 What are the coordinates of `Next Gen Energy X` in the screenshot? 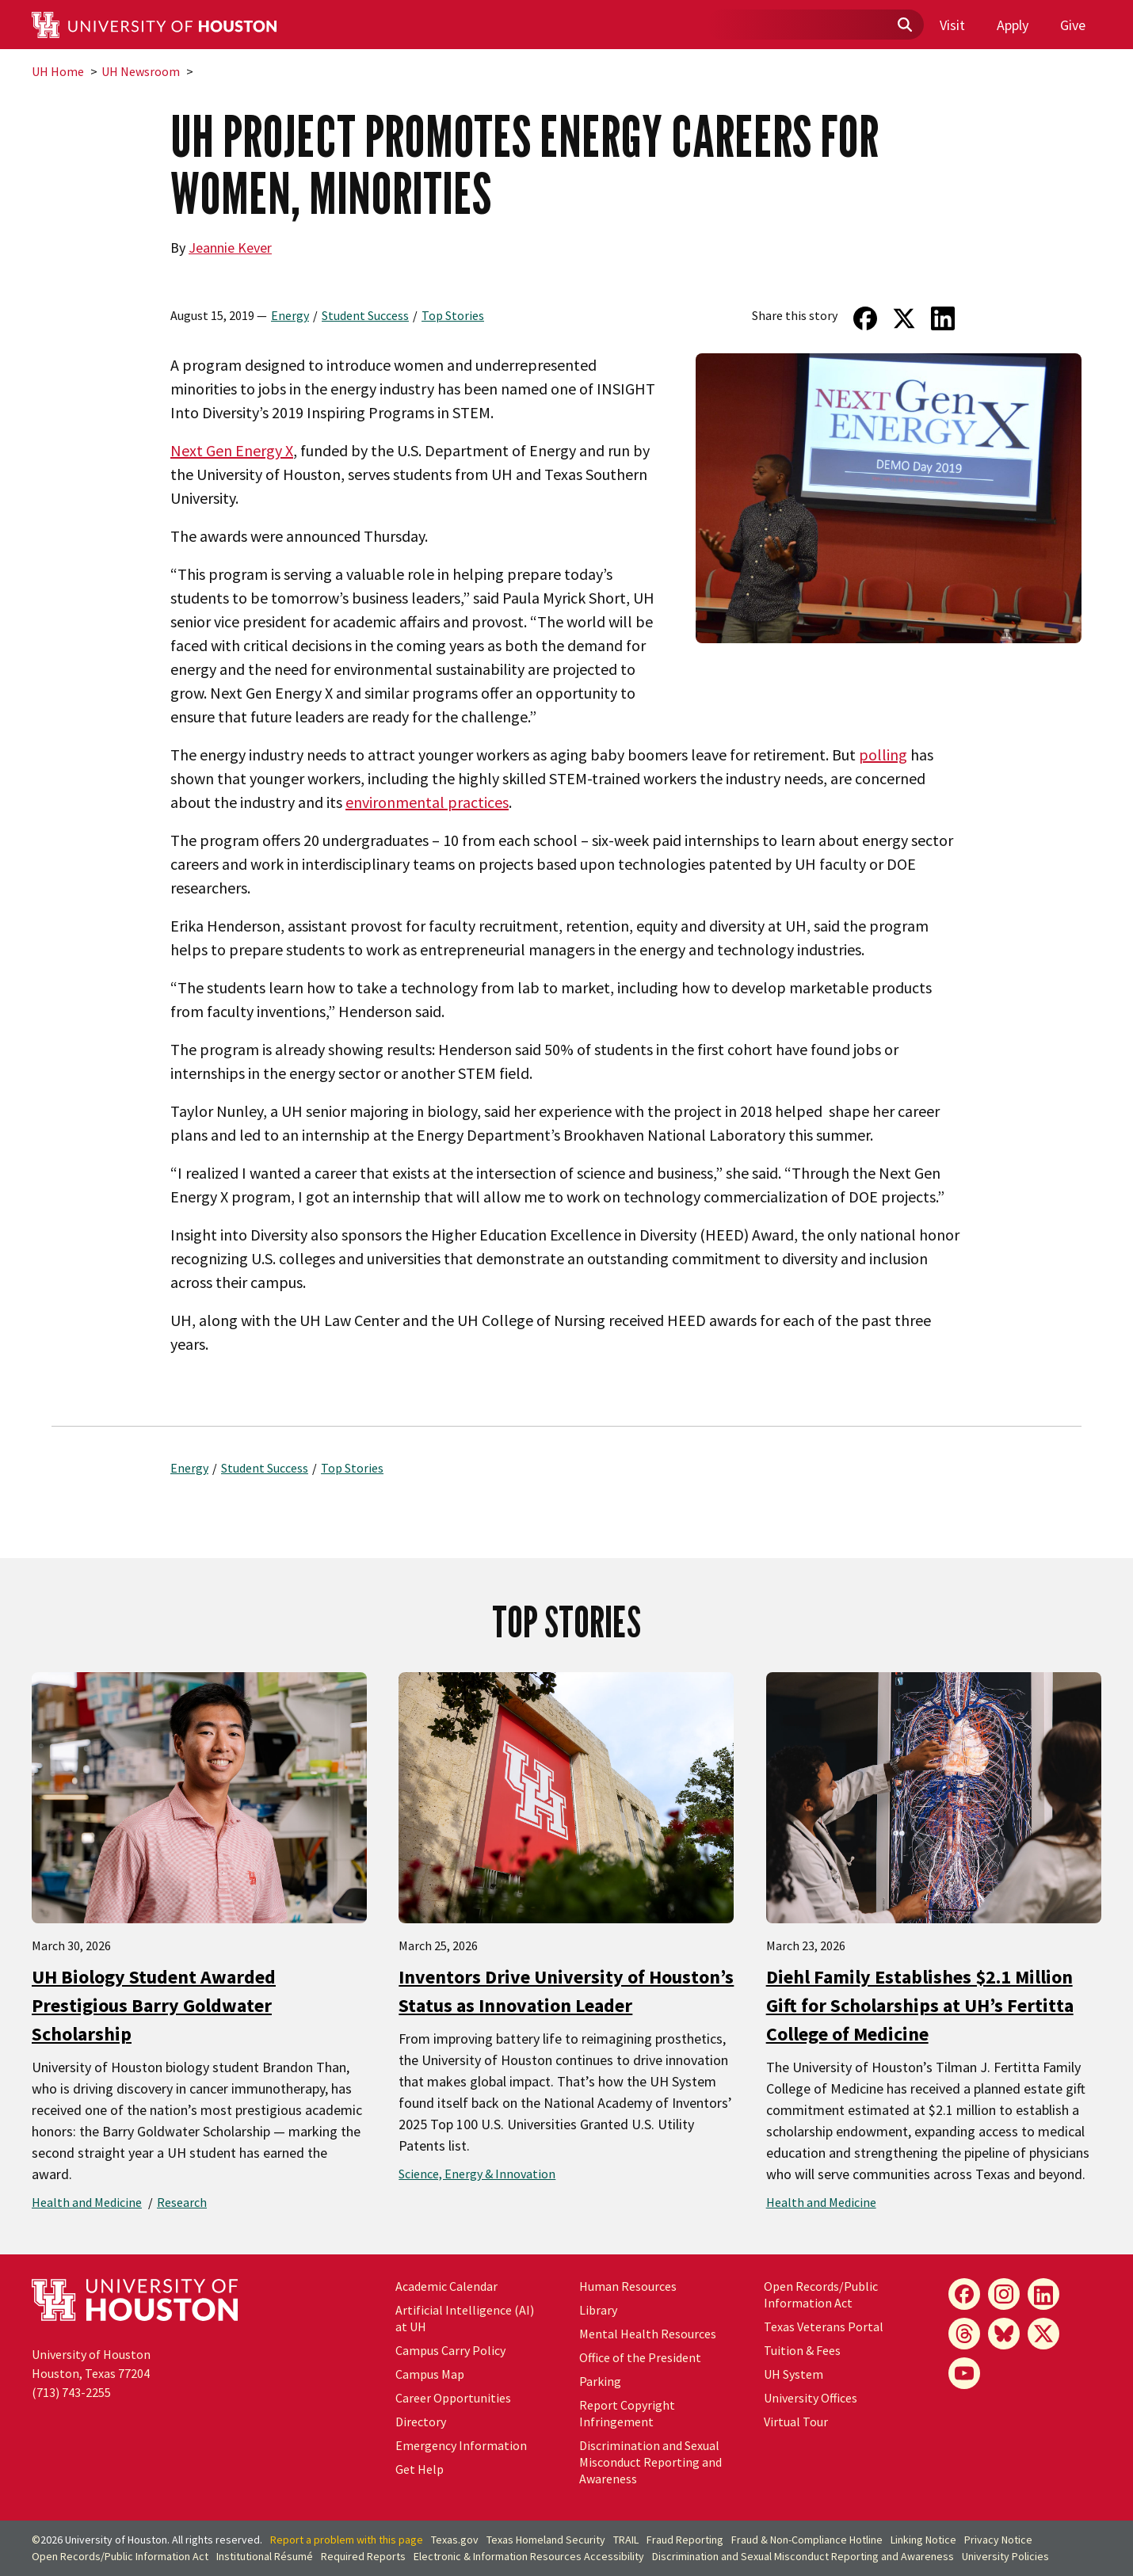 It's located at (231, 450).